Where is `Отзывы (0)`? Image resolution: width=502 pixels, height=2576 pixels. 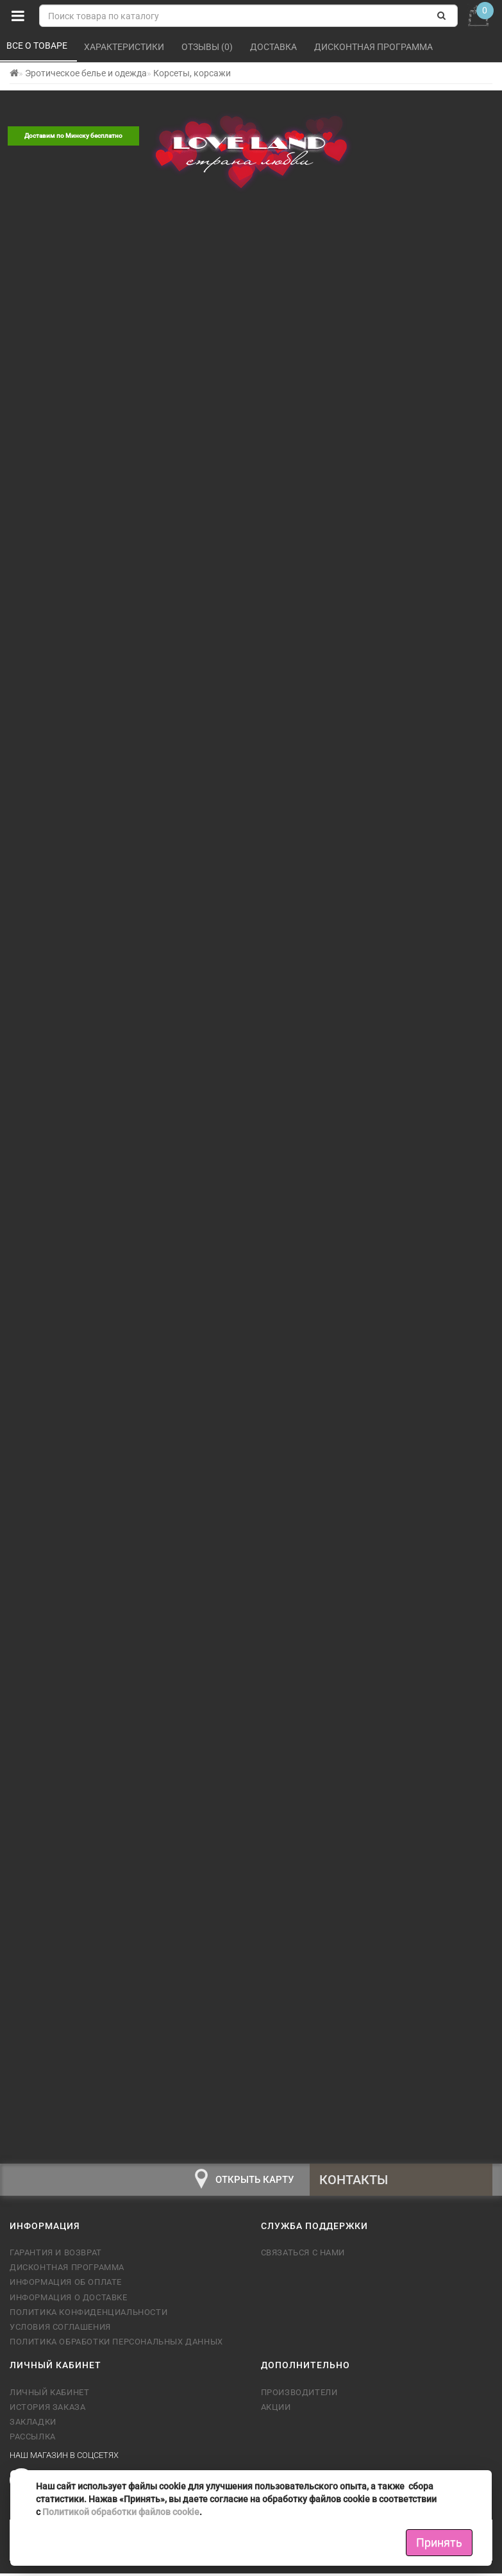 Отзывы (0) is located at coordinates (208, 47).